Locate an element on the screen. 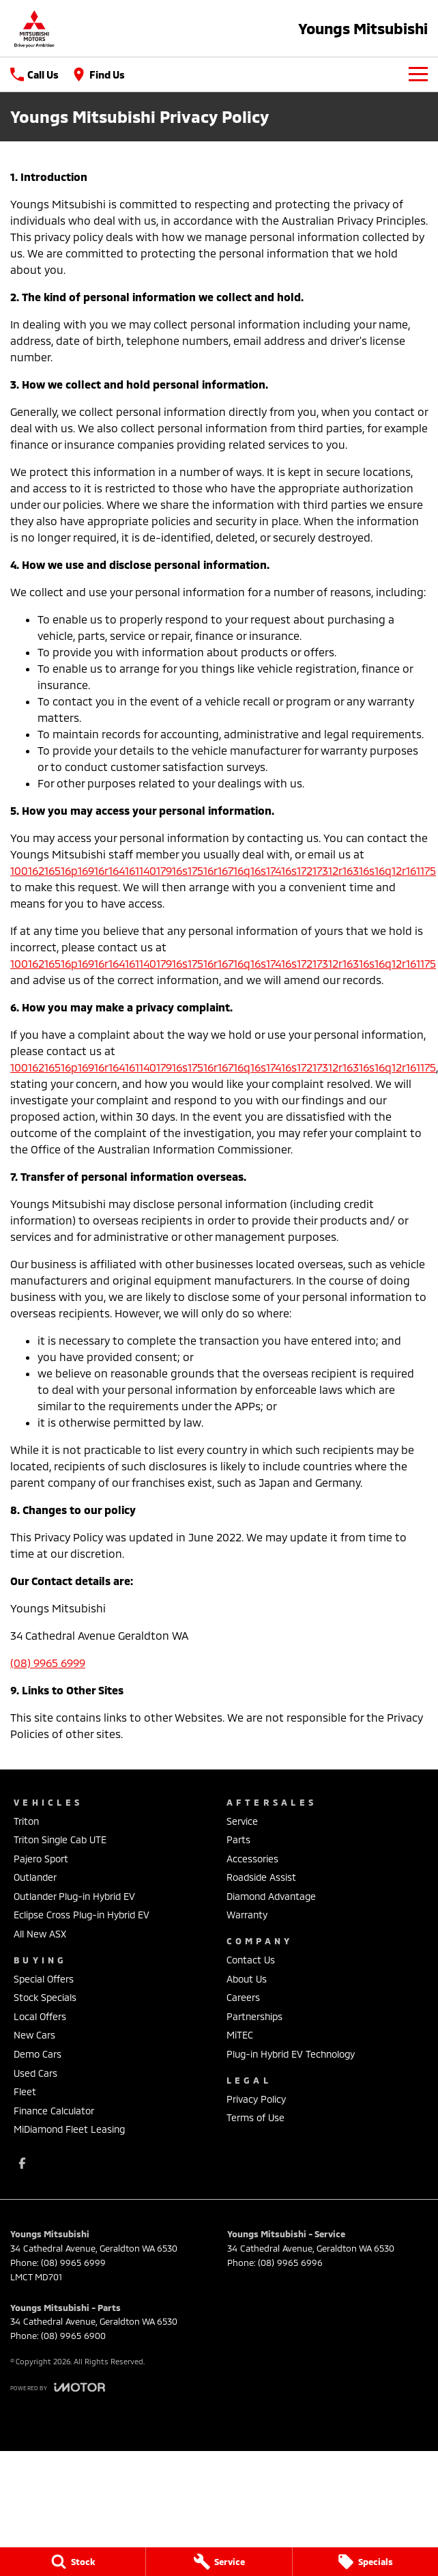 The height and width of the screenshot is (2576, 438). Parts is located at coordinates (238, 1839).